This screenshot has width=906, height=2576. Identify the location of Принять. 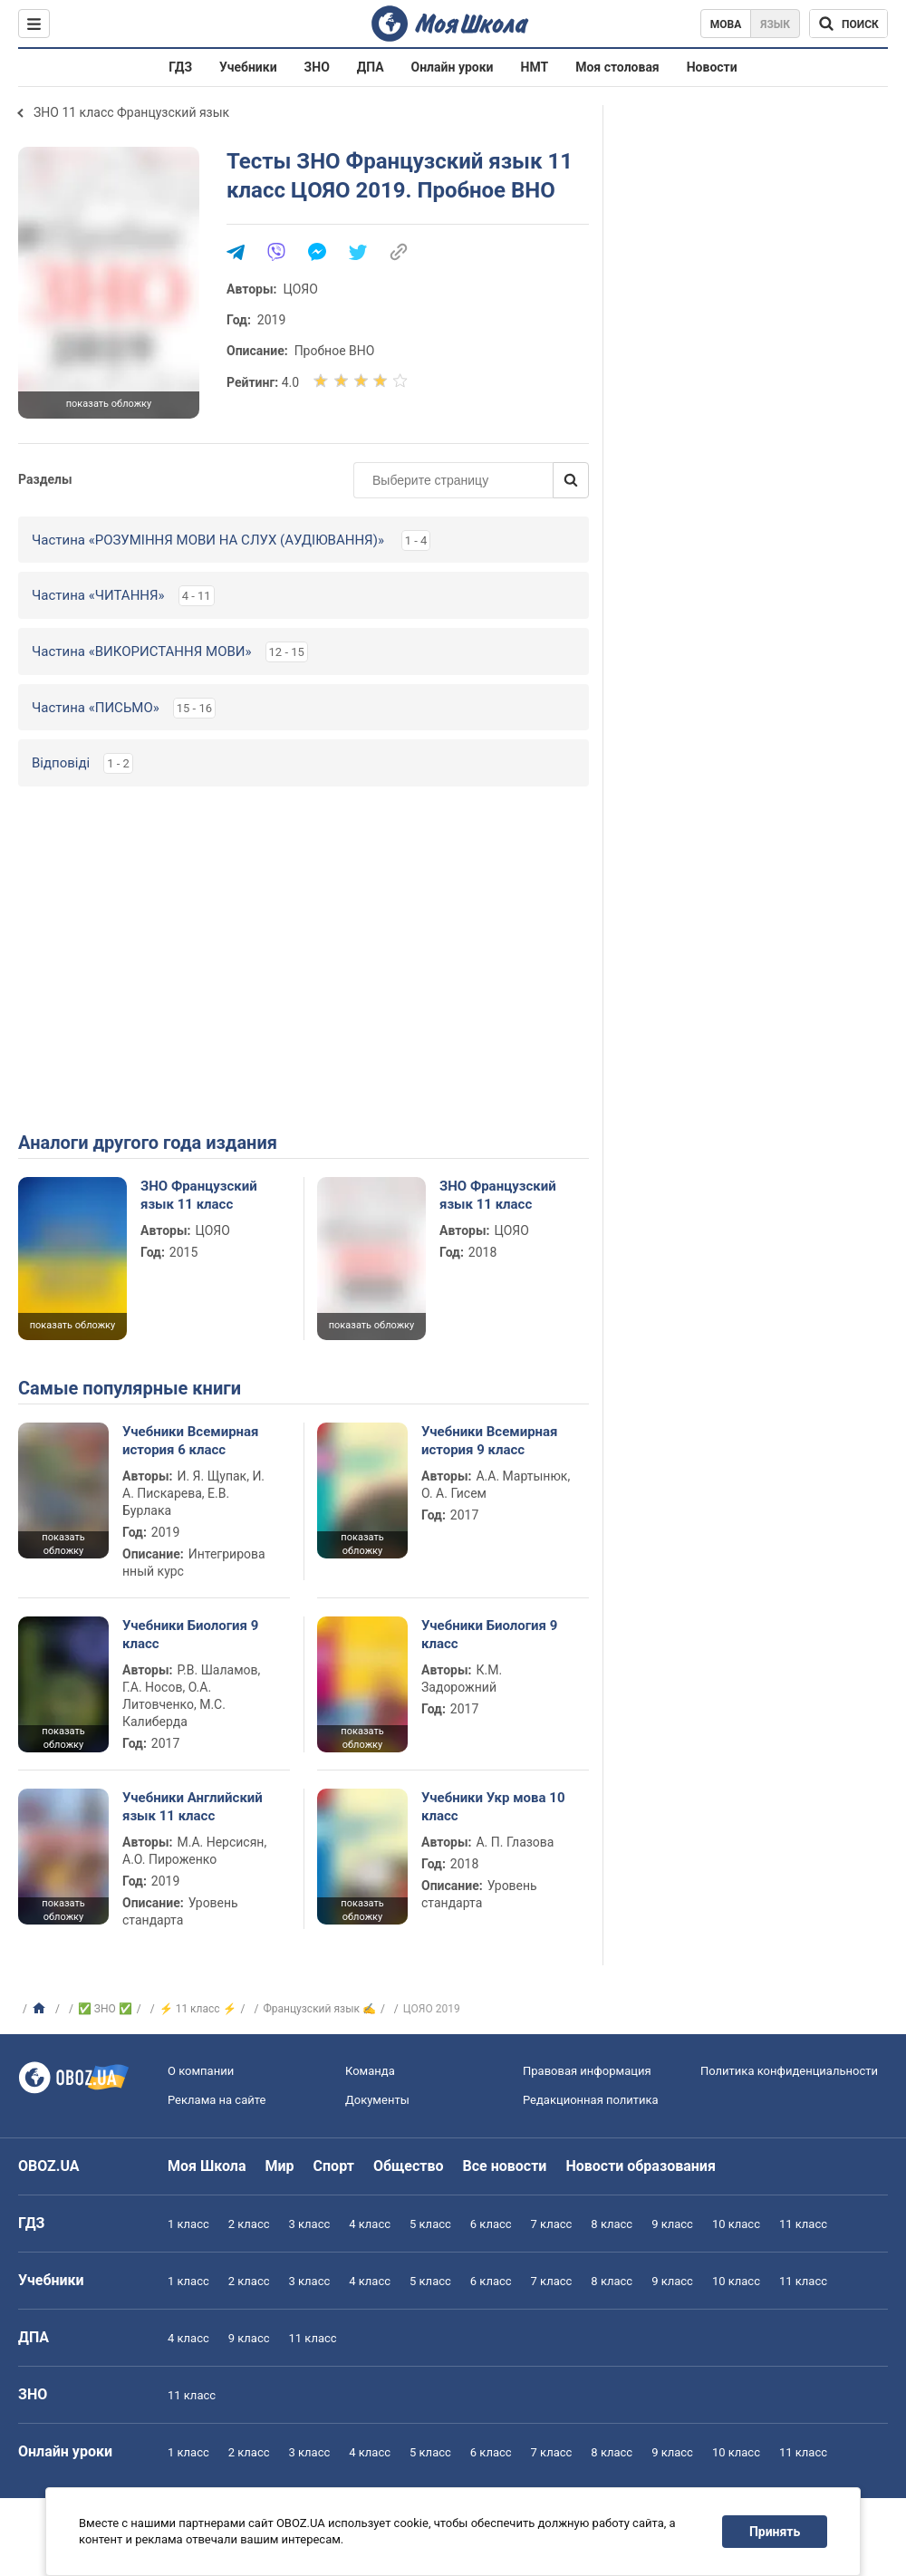
(774, 2531).